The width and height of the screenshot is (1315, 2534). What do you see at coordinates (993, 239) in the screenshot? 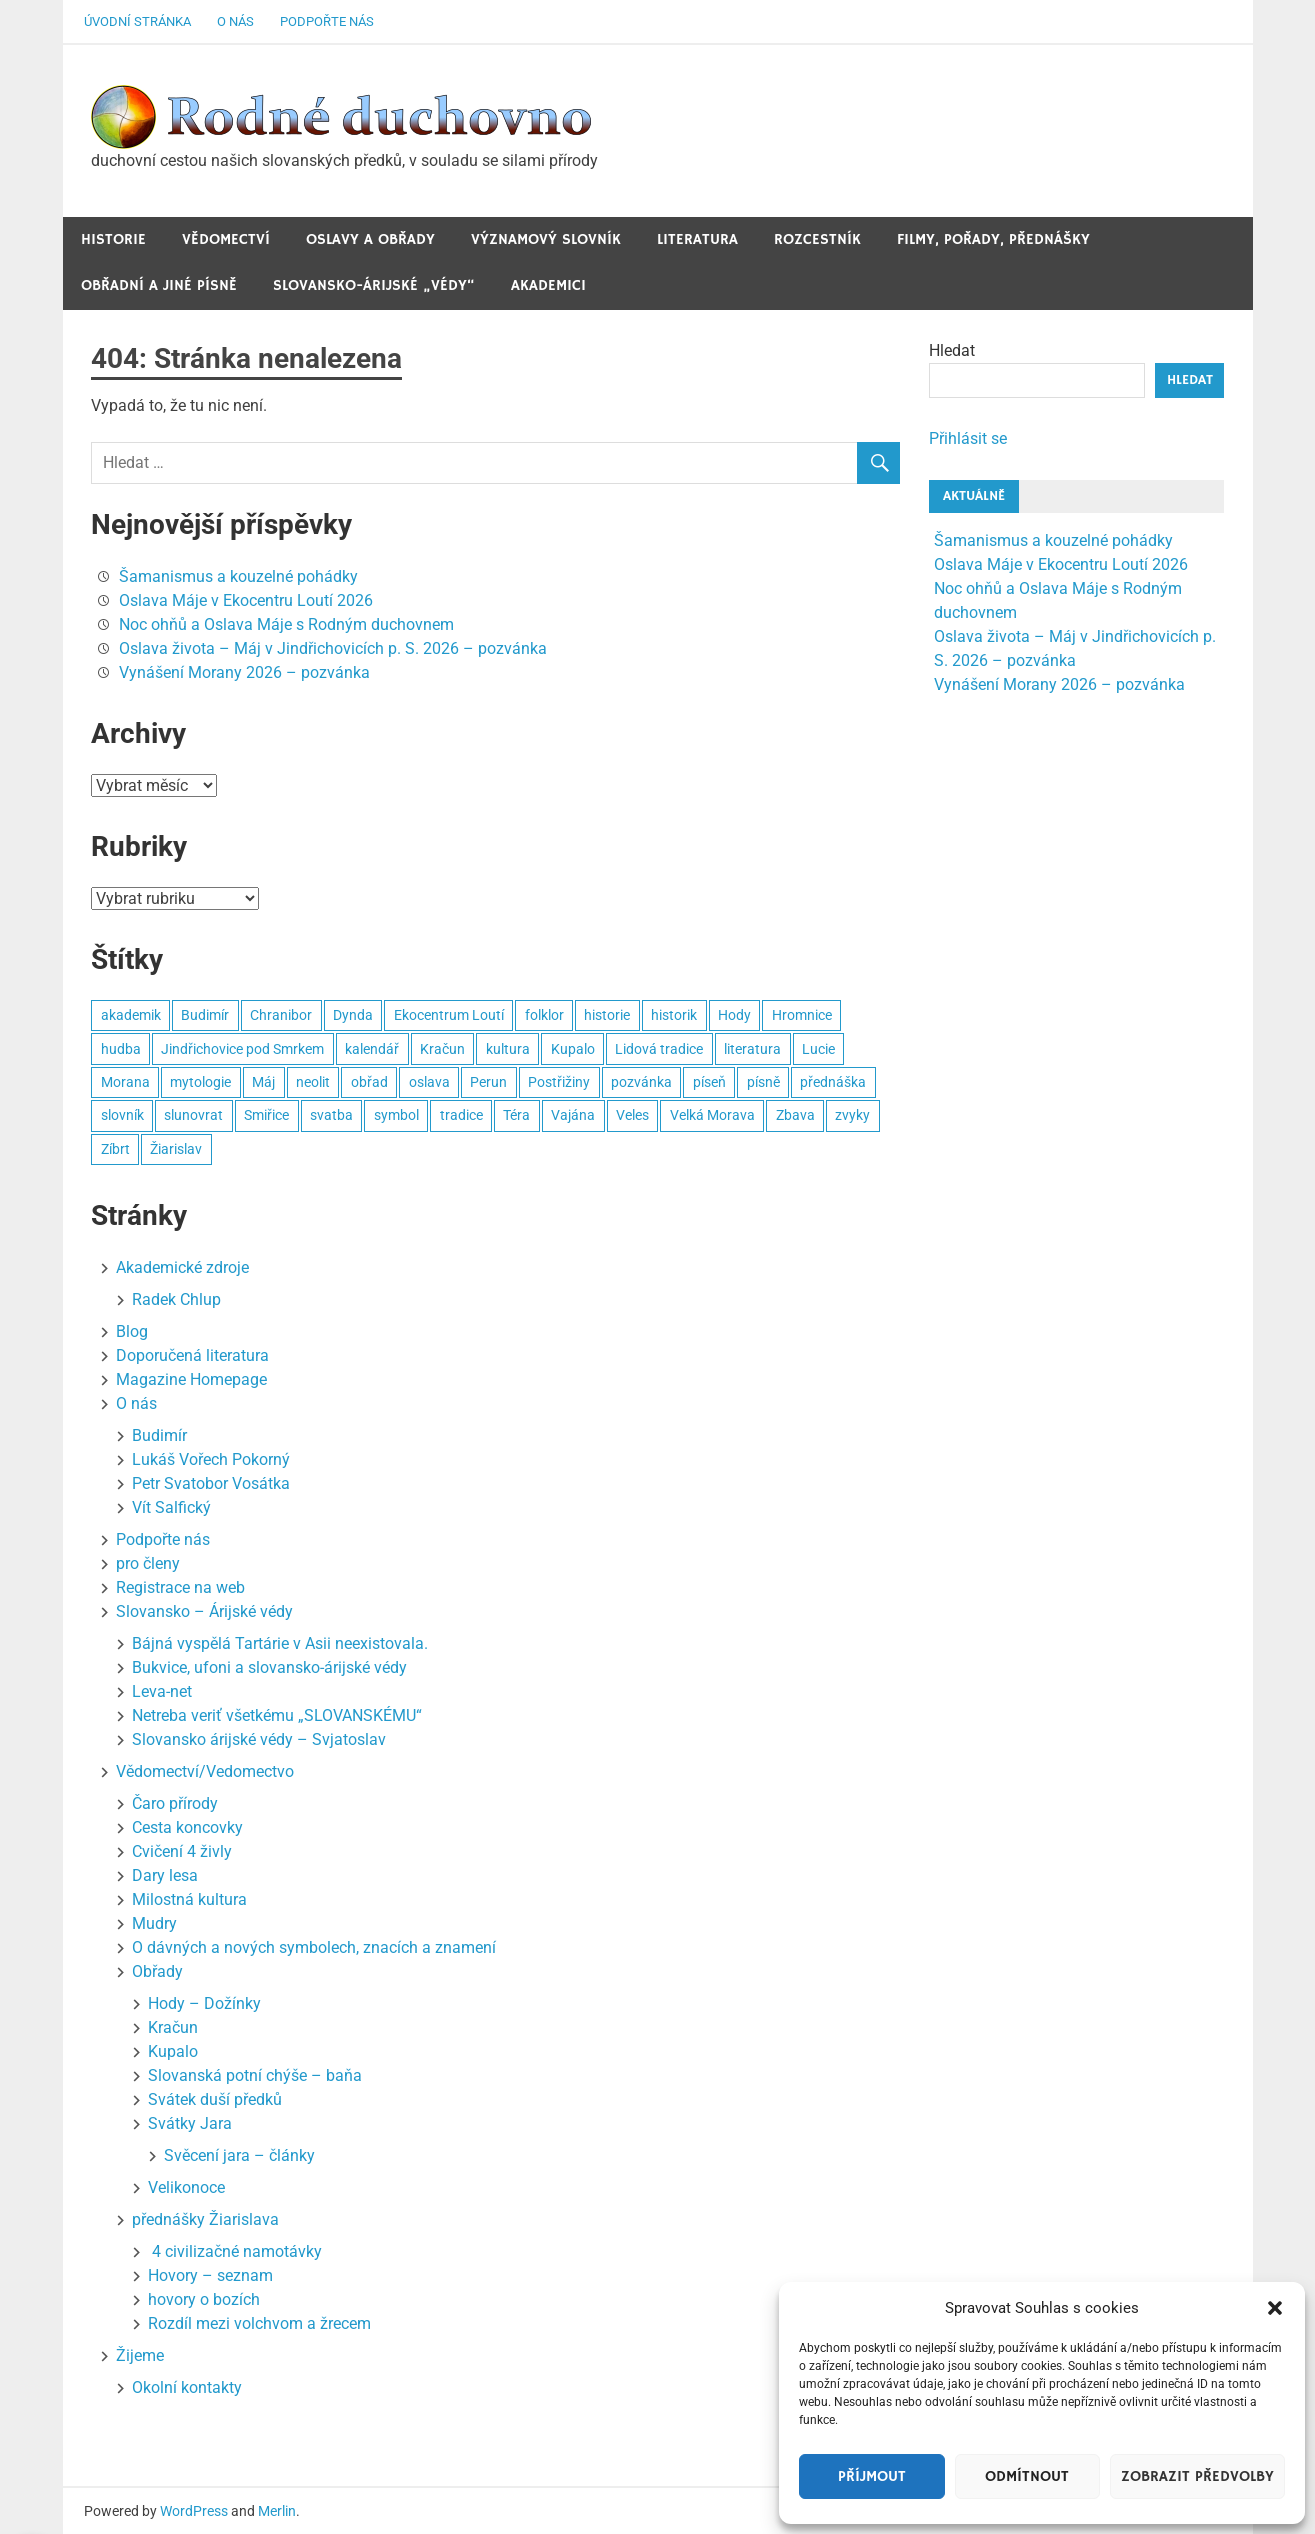
I see `Filmy, pořady, přednášky` at bounding box center [993, 239].